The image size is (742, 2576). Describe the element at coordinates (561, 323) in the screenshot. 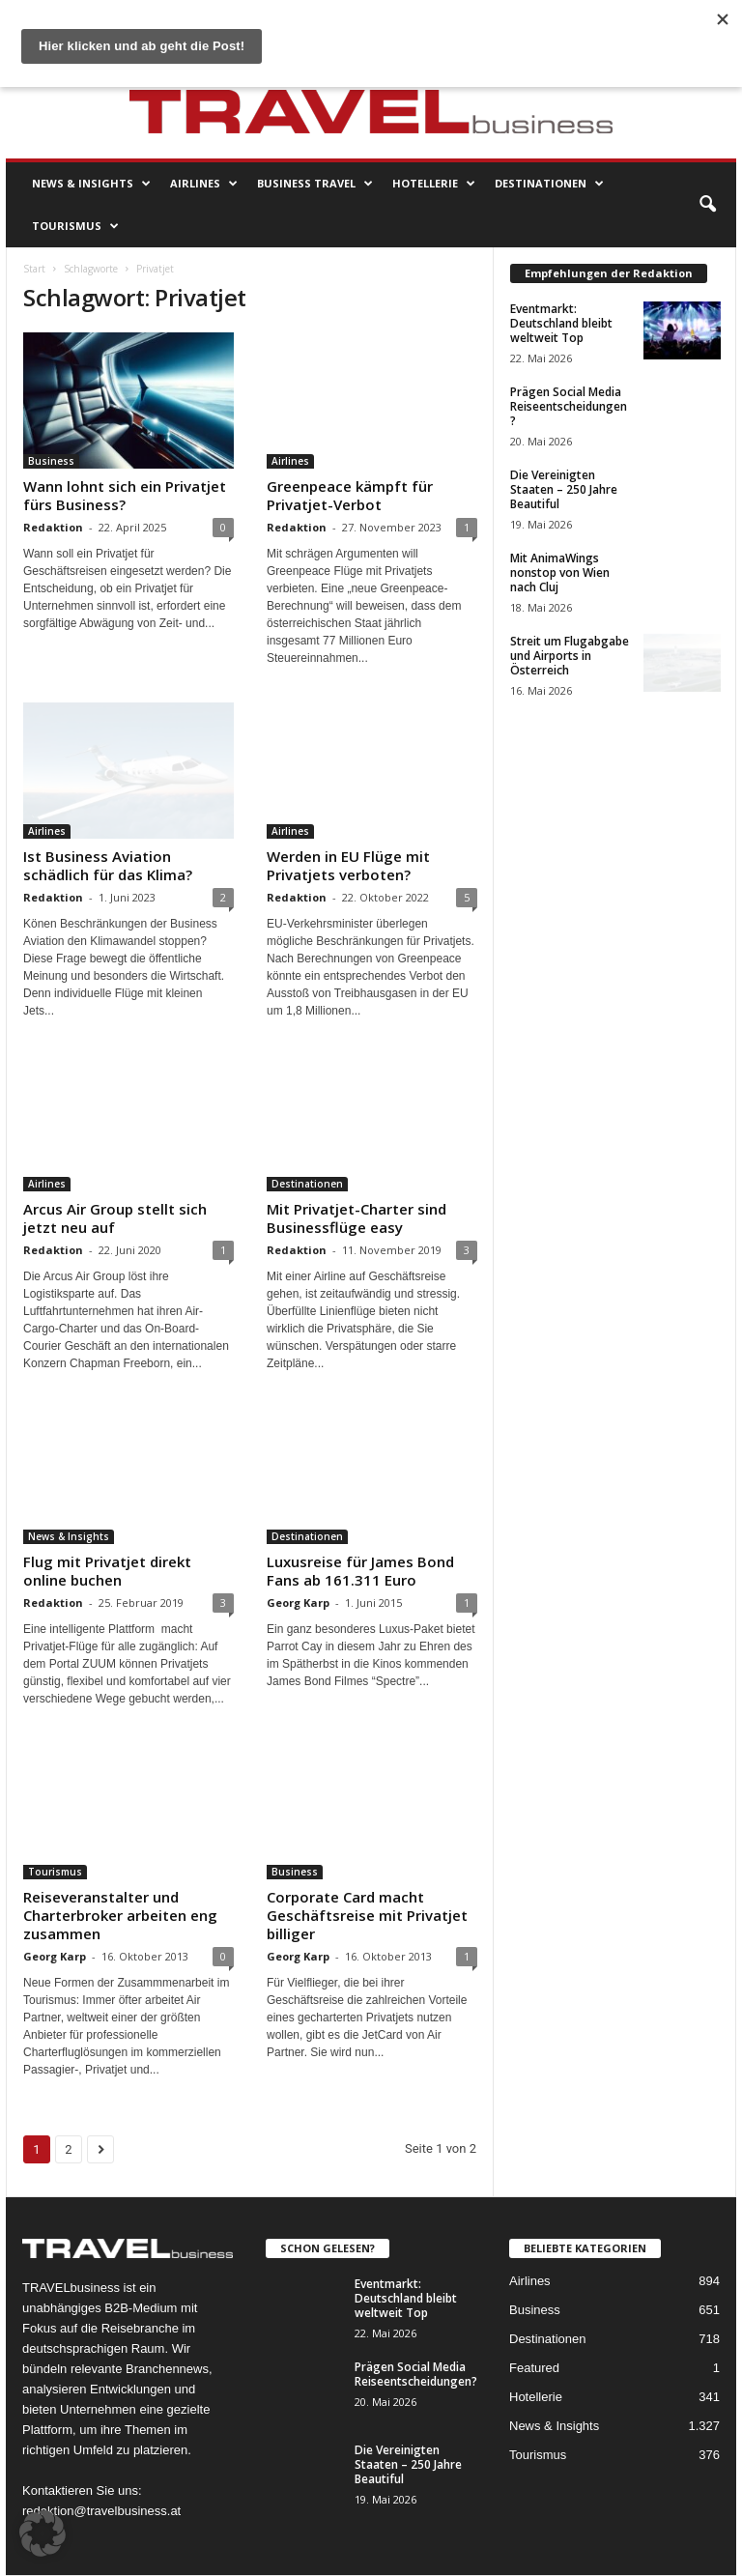

I see `Eventmarkt: Deutschland bleibt weltweit Top` at that location.